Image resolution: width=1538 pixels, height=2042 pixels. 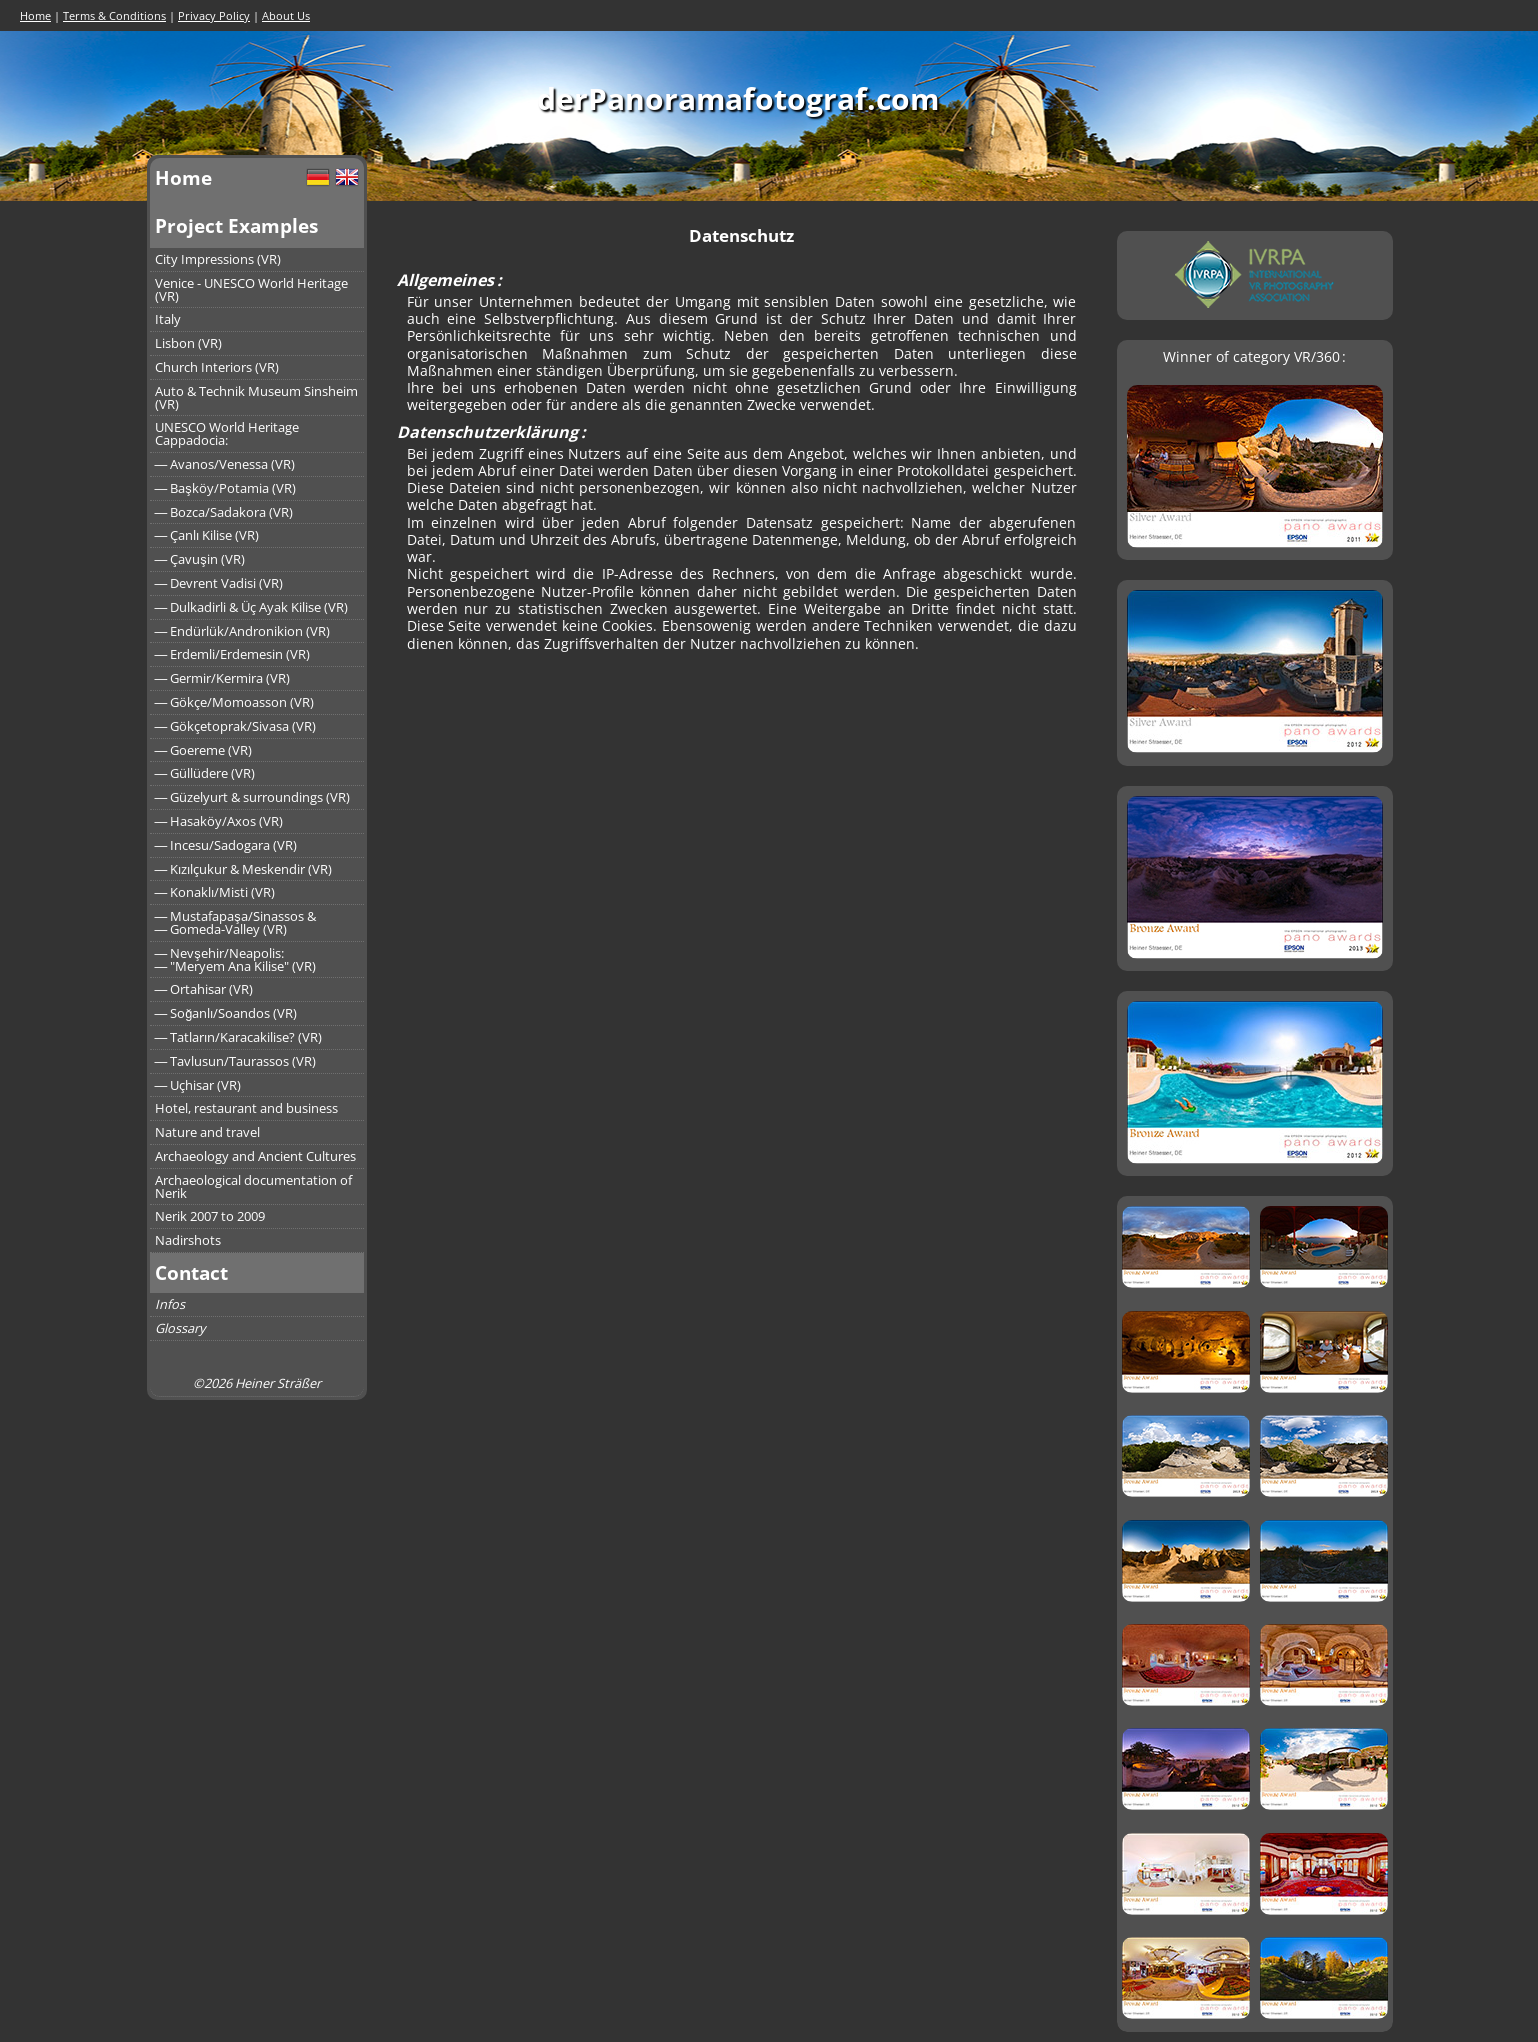 What do you see at coordinates (205, 773) in the screenshot?
I see `― Güllüdere (VR)` at bounding box center [205, 773].